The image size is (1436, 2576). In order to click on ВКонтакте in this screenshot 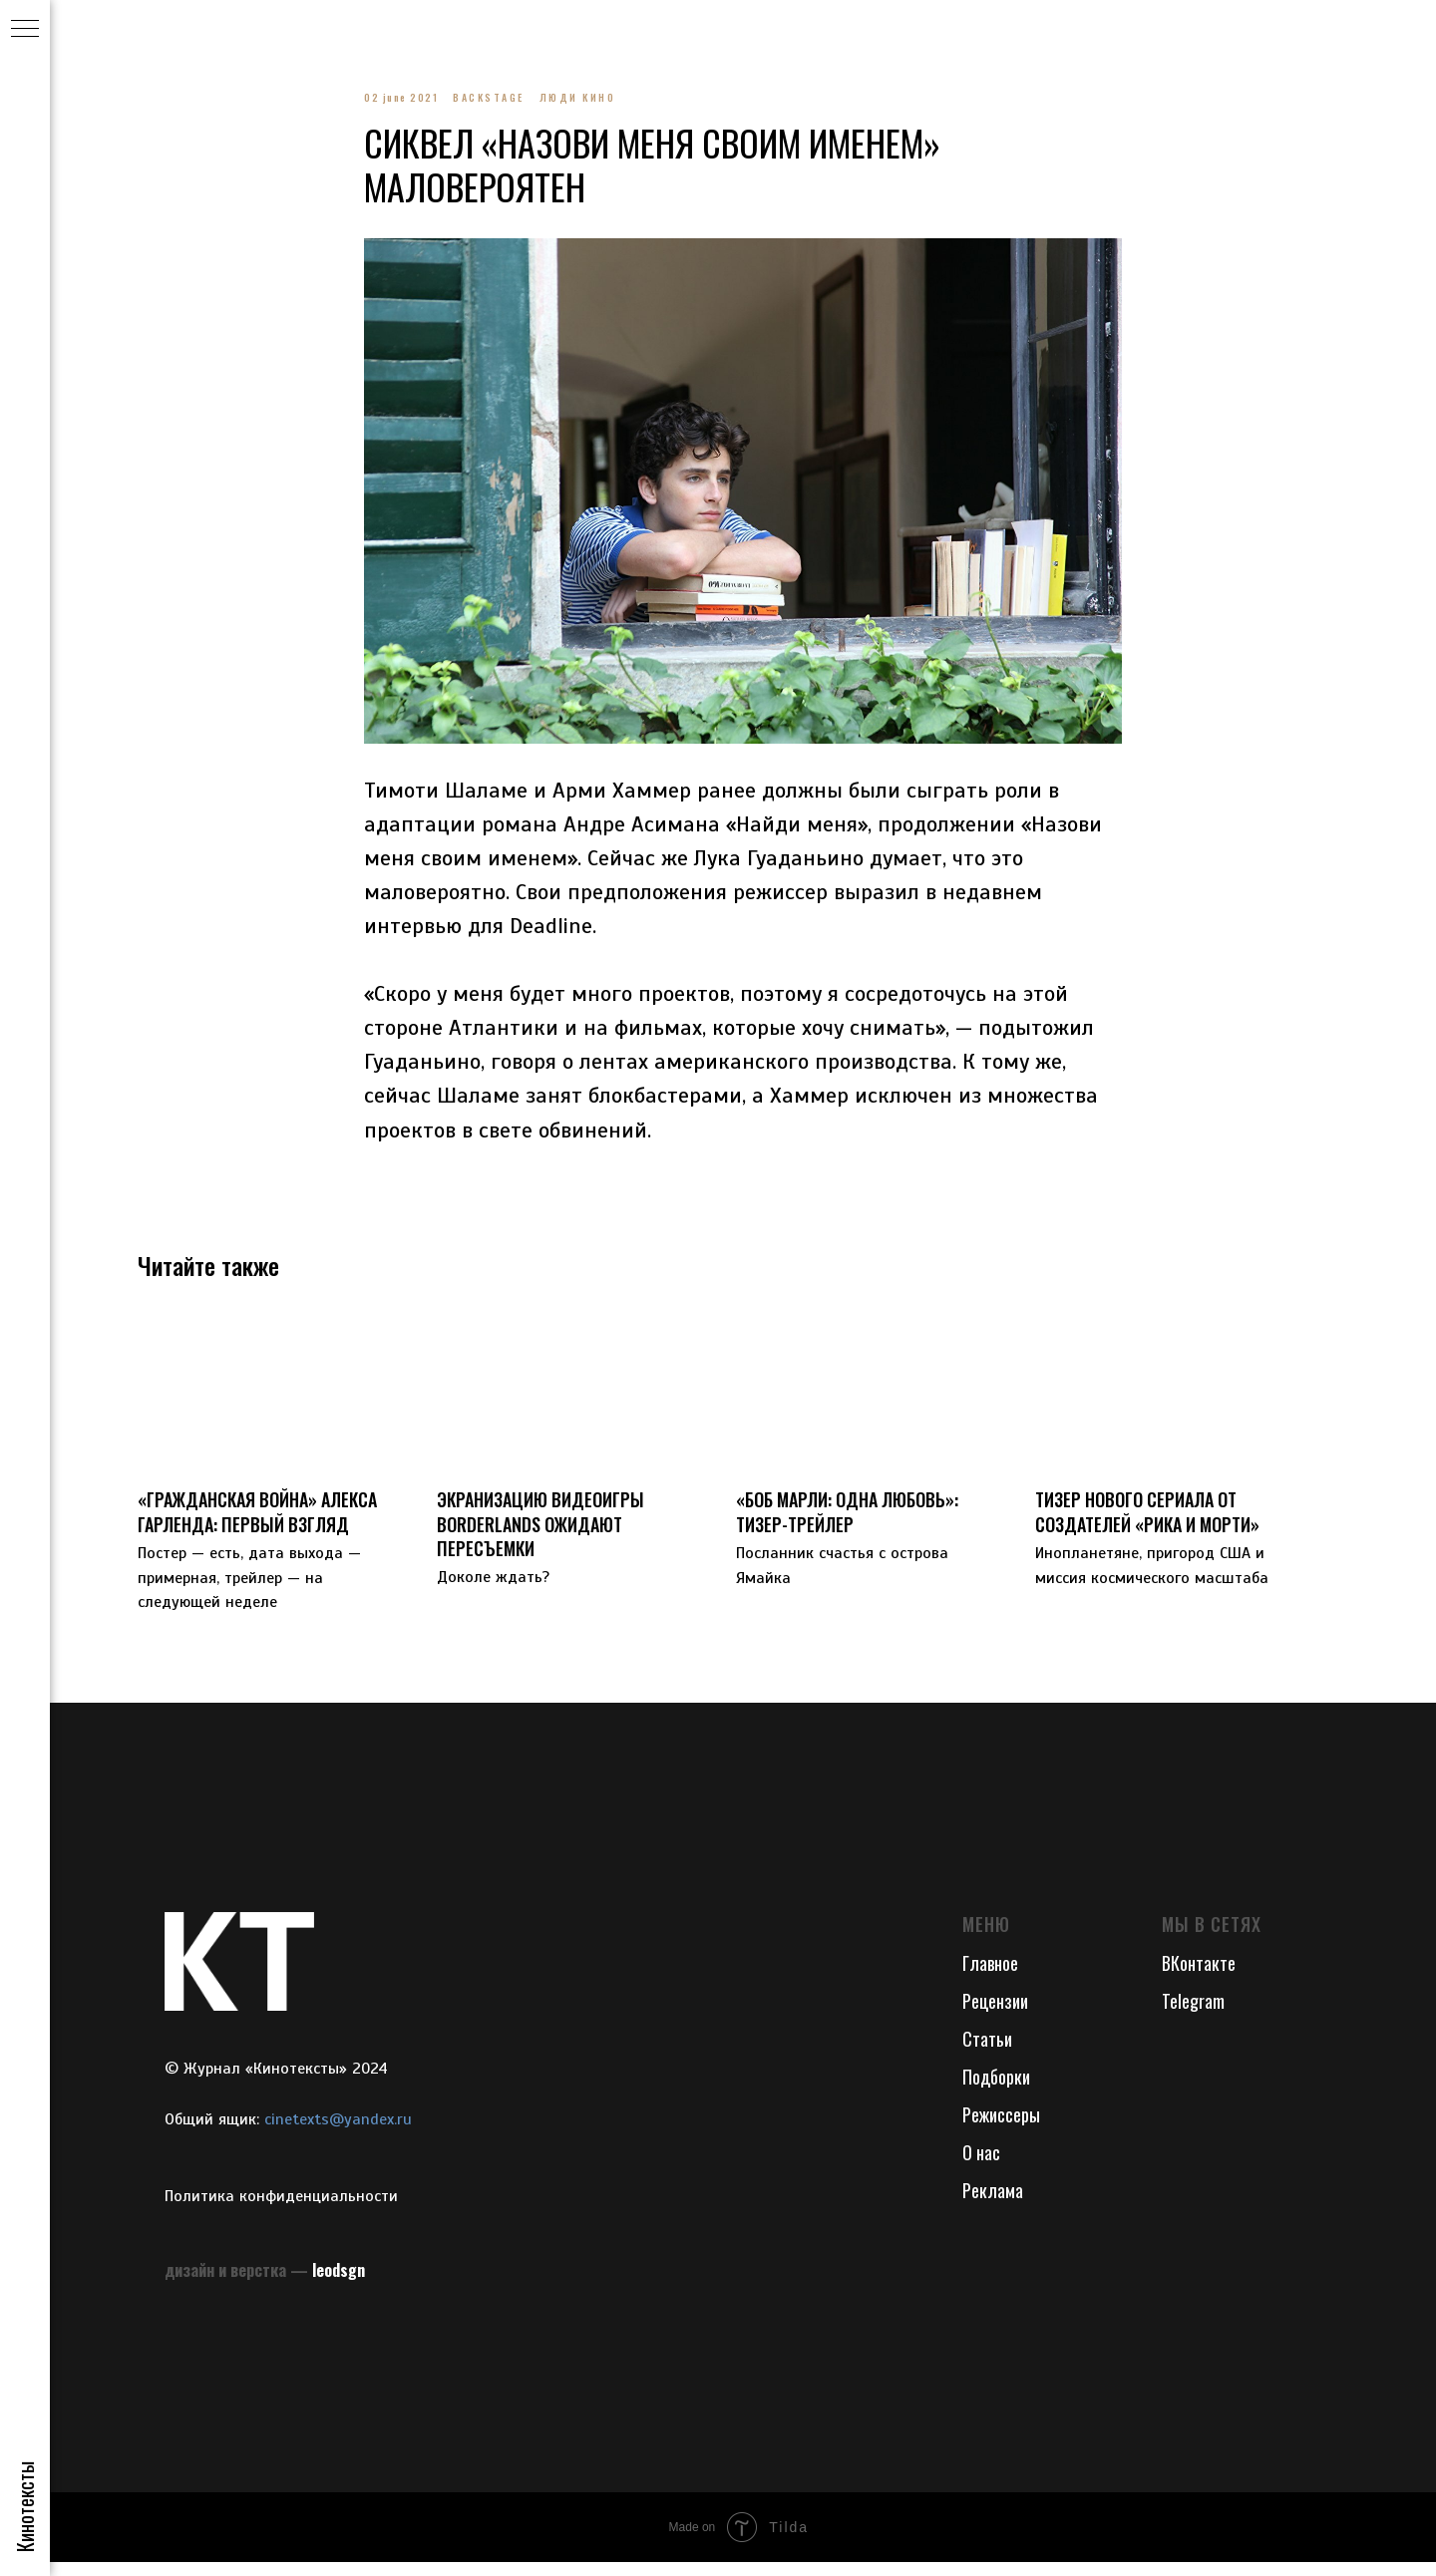, I will do `click(1199, 1978)`.